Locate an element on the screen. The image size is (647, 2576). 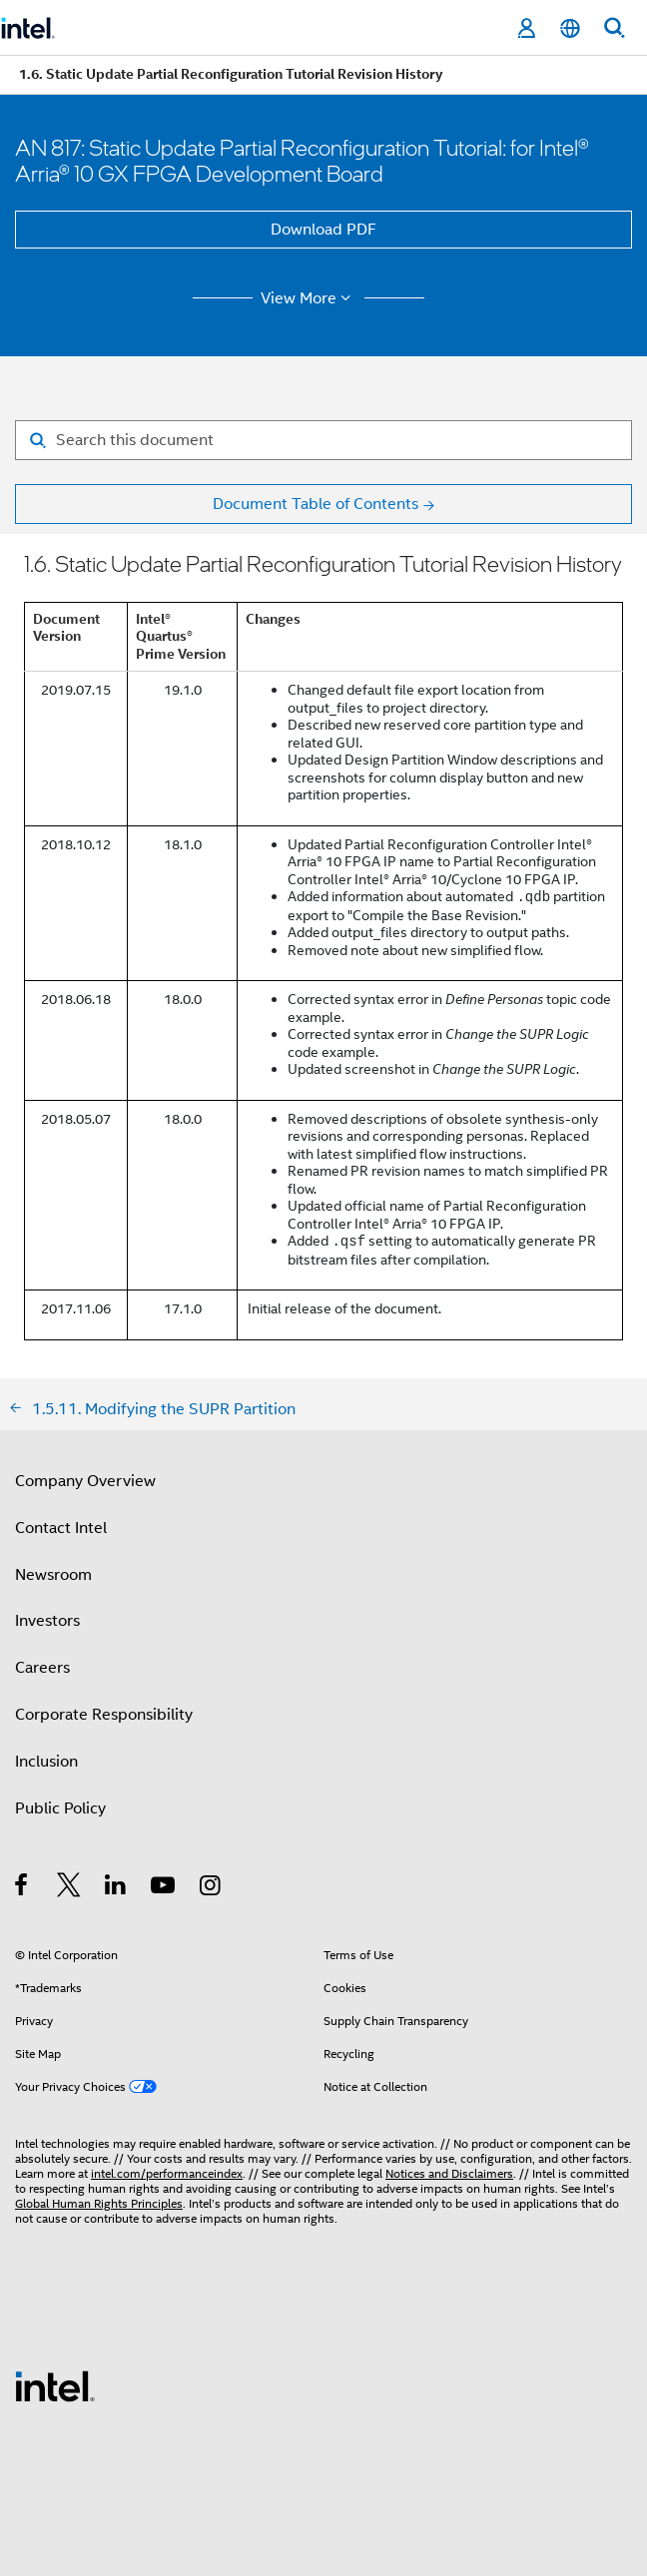
Download PDF is located at coordinates (323, 230).